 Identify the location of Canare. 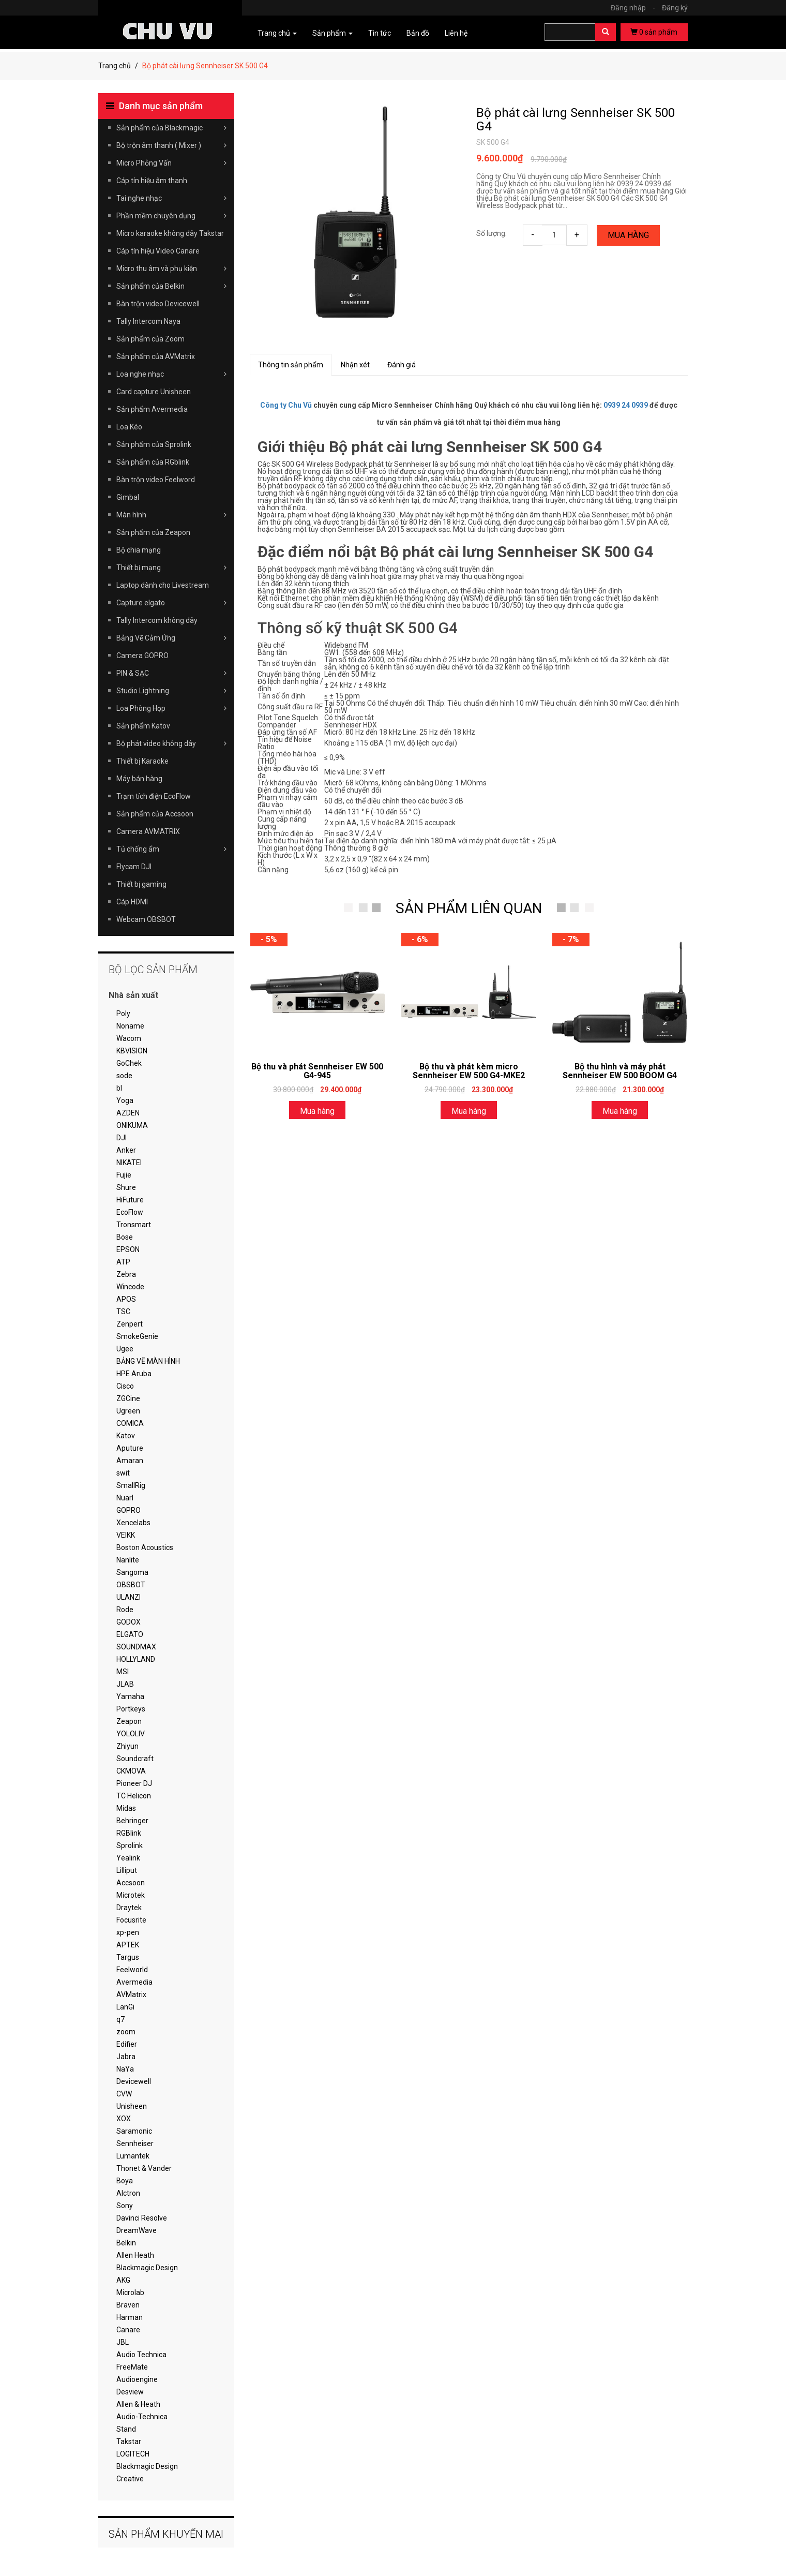
(128, 2330).